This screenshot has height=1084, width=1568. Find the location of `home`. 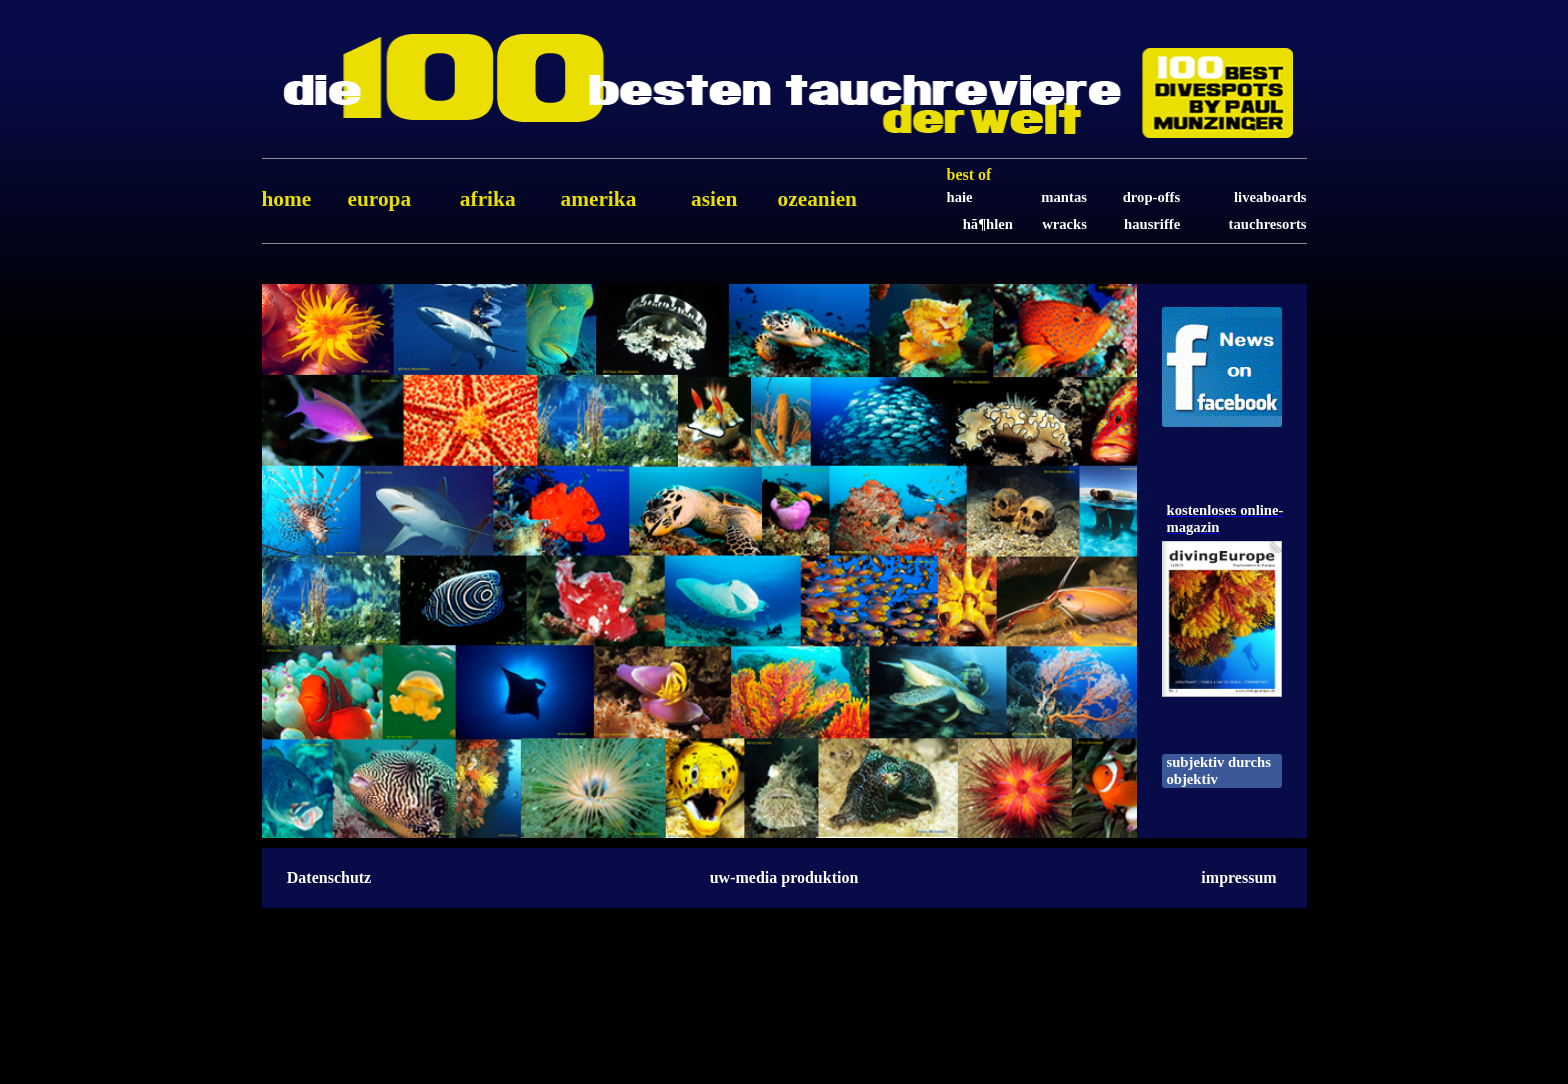

home is located at coordinates (287, 199).